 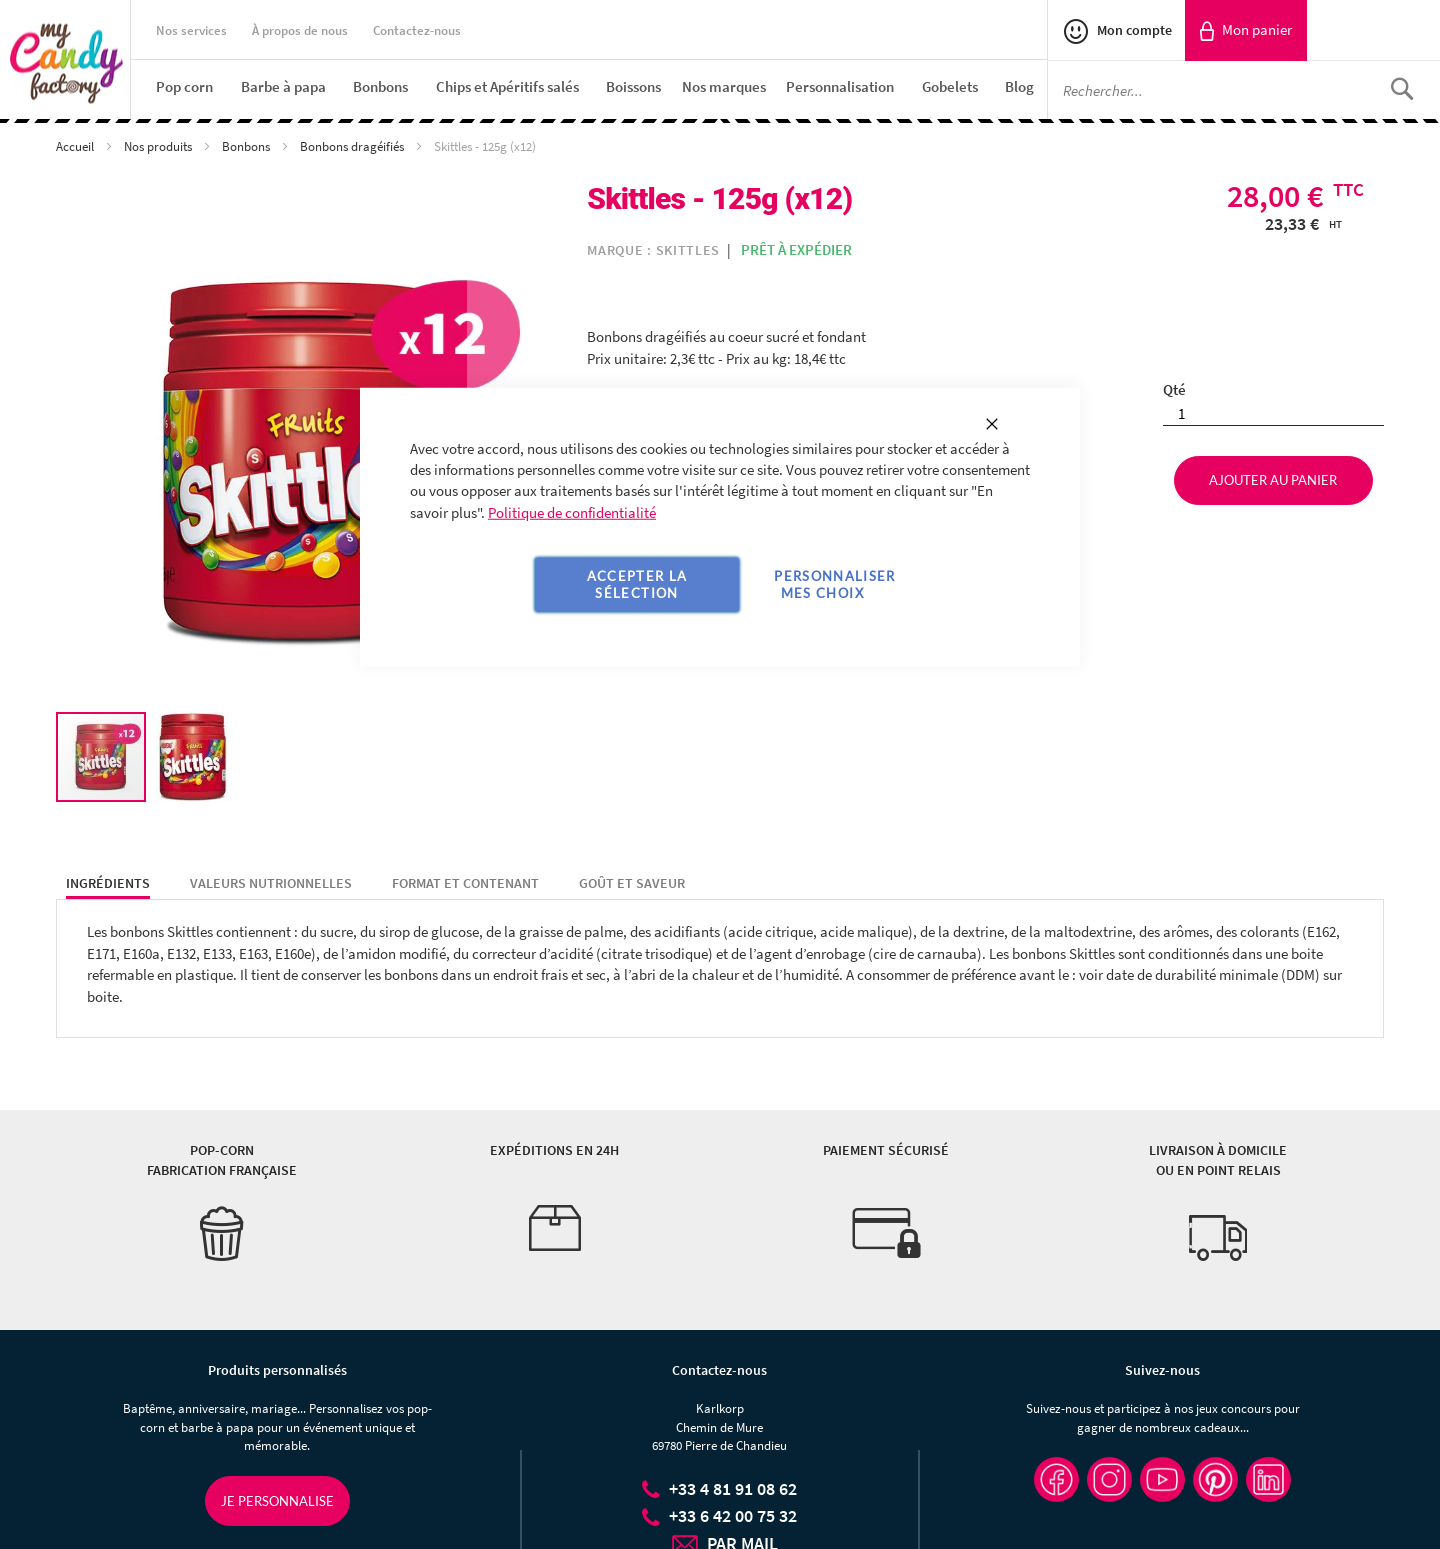 What do you see at coordinates (733, 1515) in the screenshot?
I see `+33 6 42 00 75 32` at bounding box center [733, 1515].